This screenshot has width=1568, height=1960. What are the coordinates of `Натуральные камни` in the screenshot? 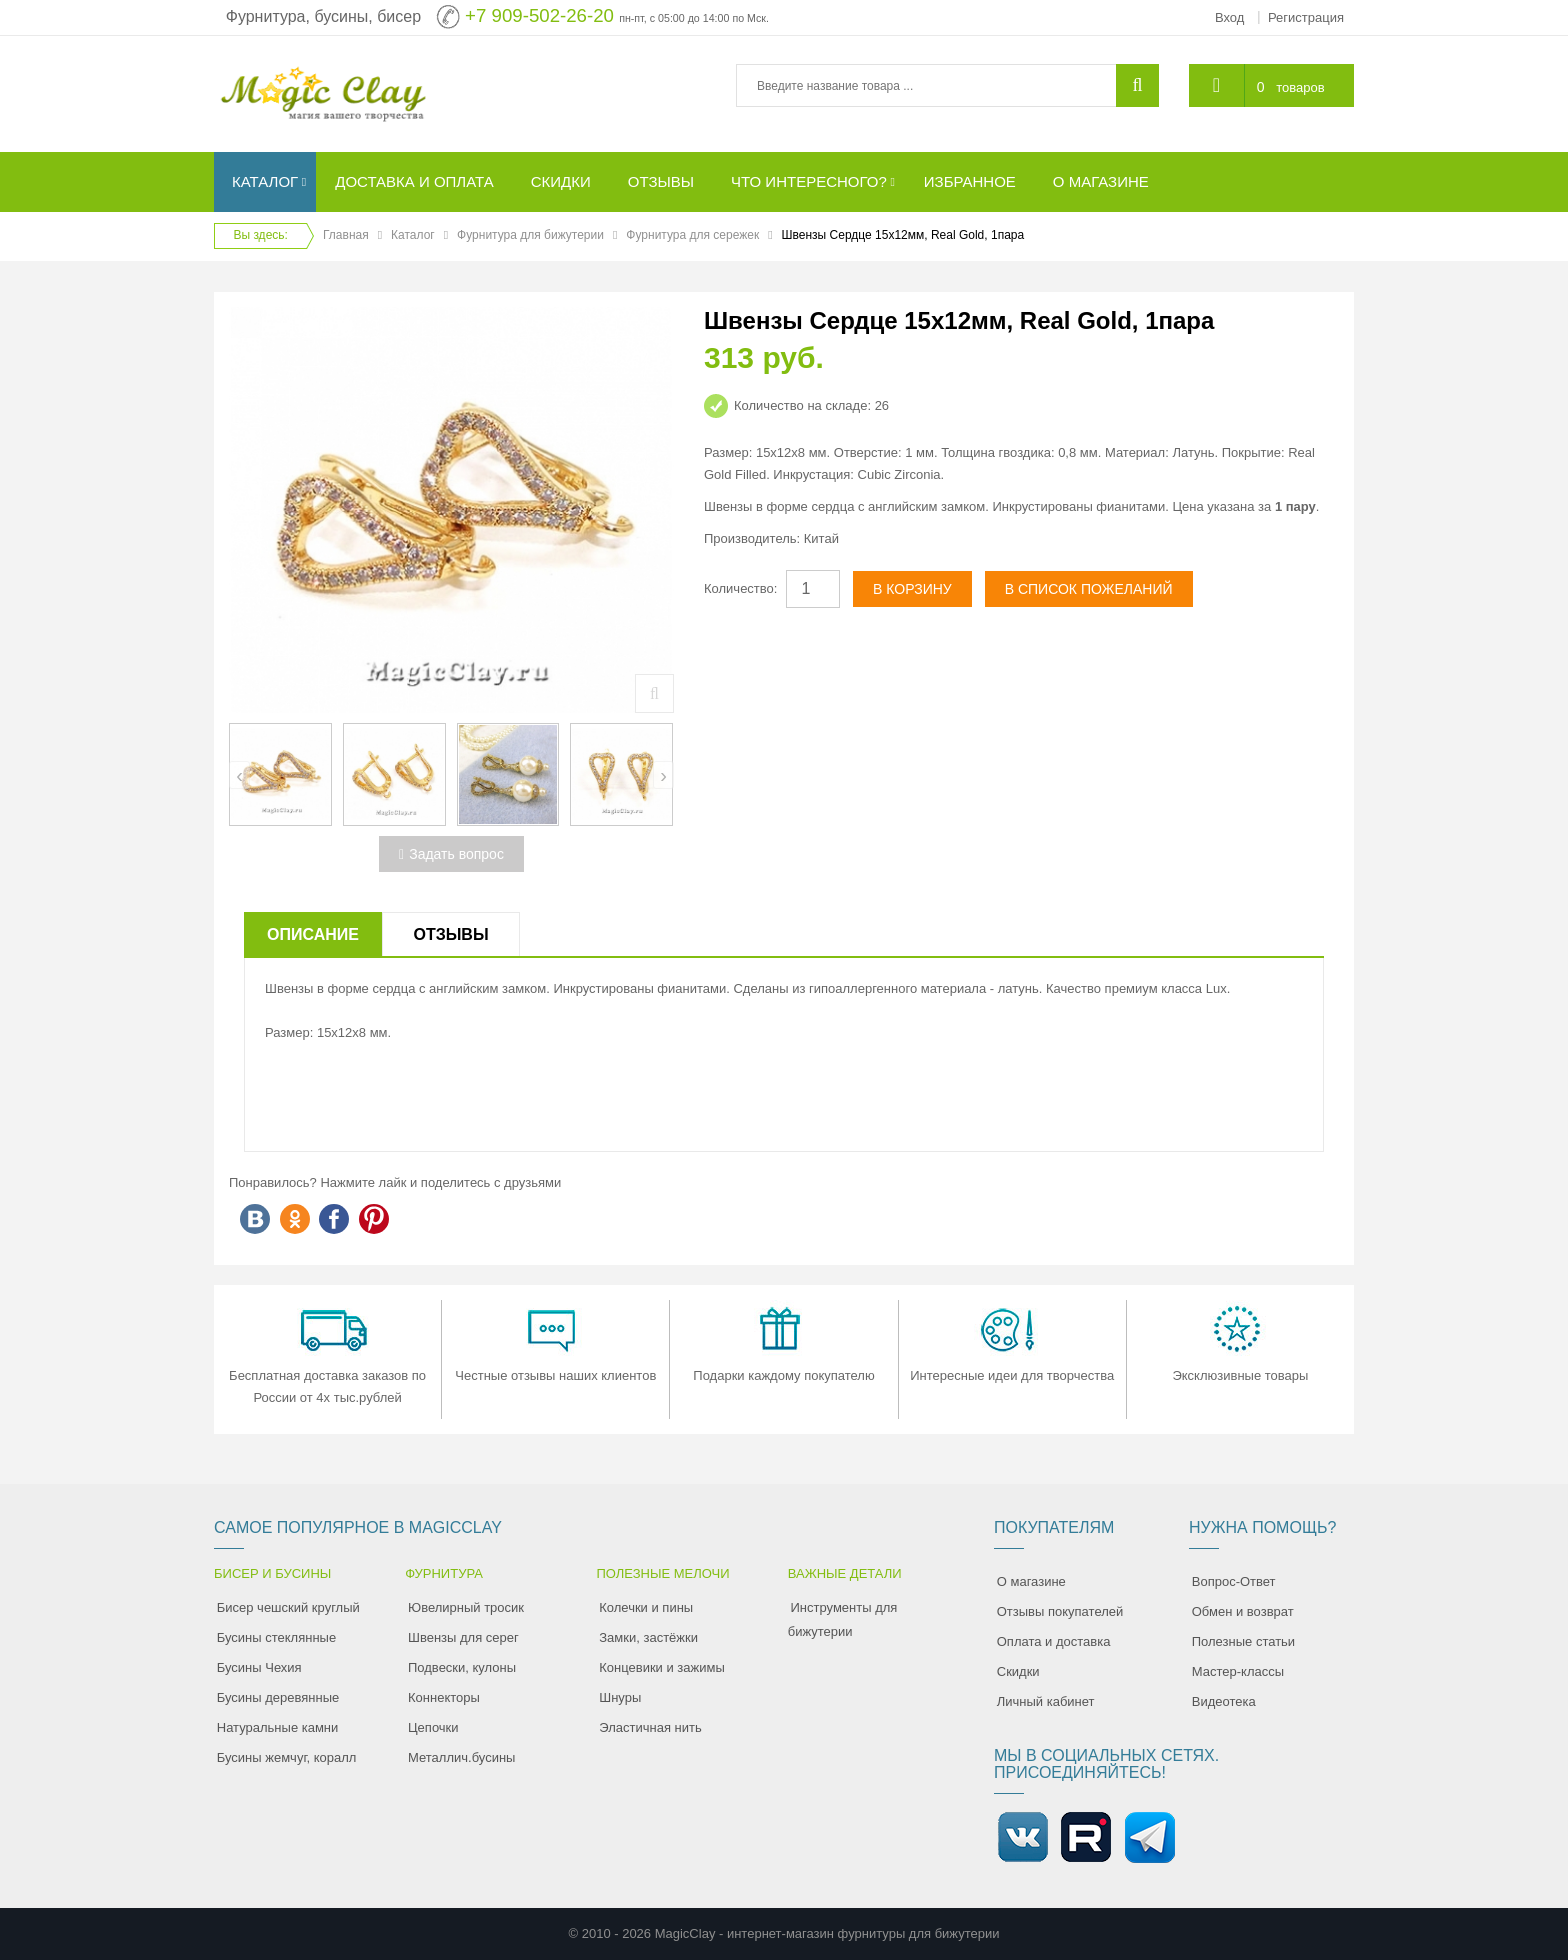 It's located at (278, 1727).